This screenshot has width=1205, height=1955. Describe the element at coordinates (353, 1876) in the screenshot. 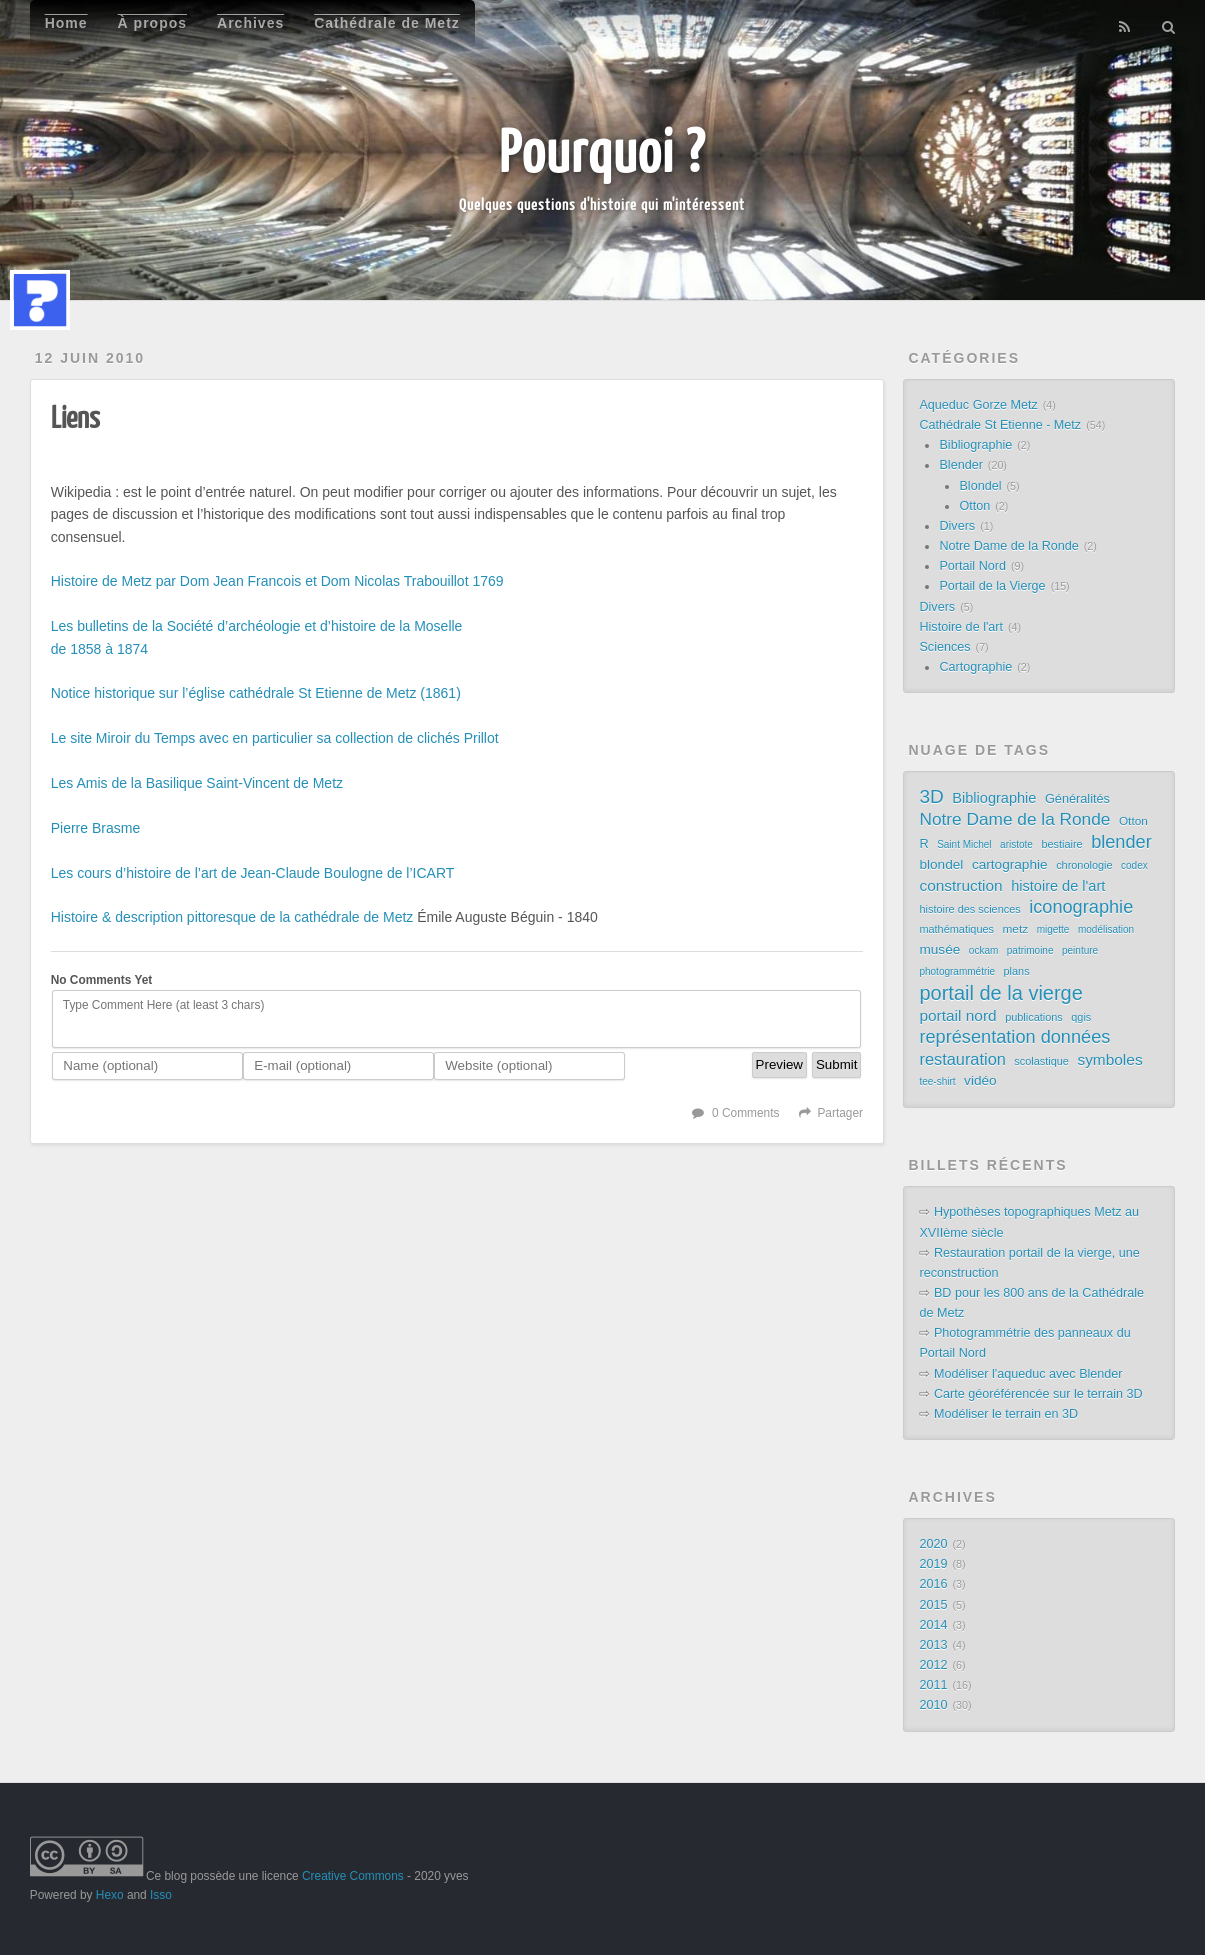

I see `Creative Commons` at that location.